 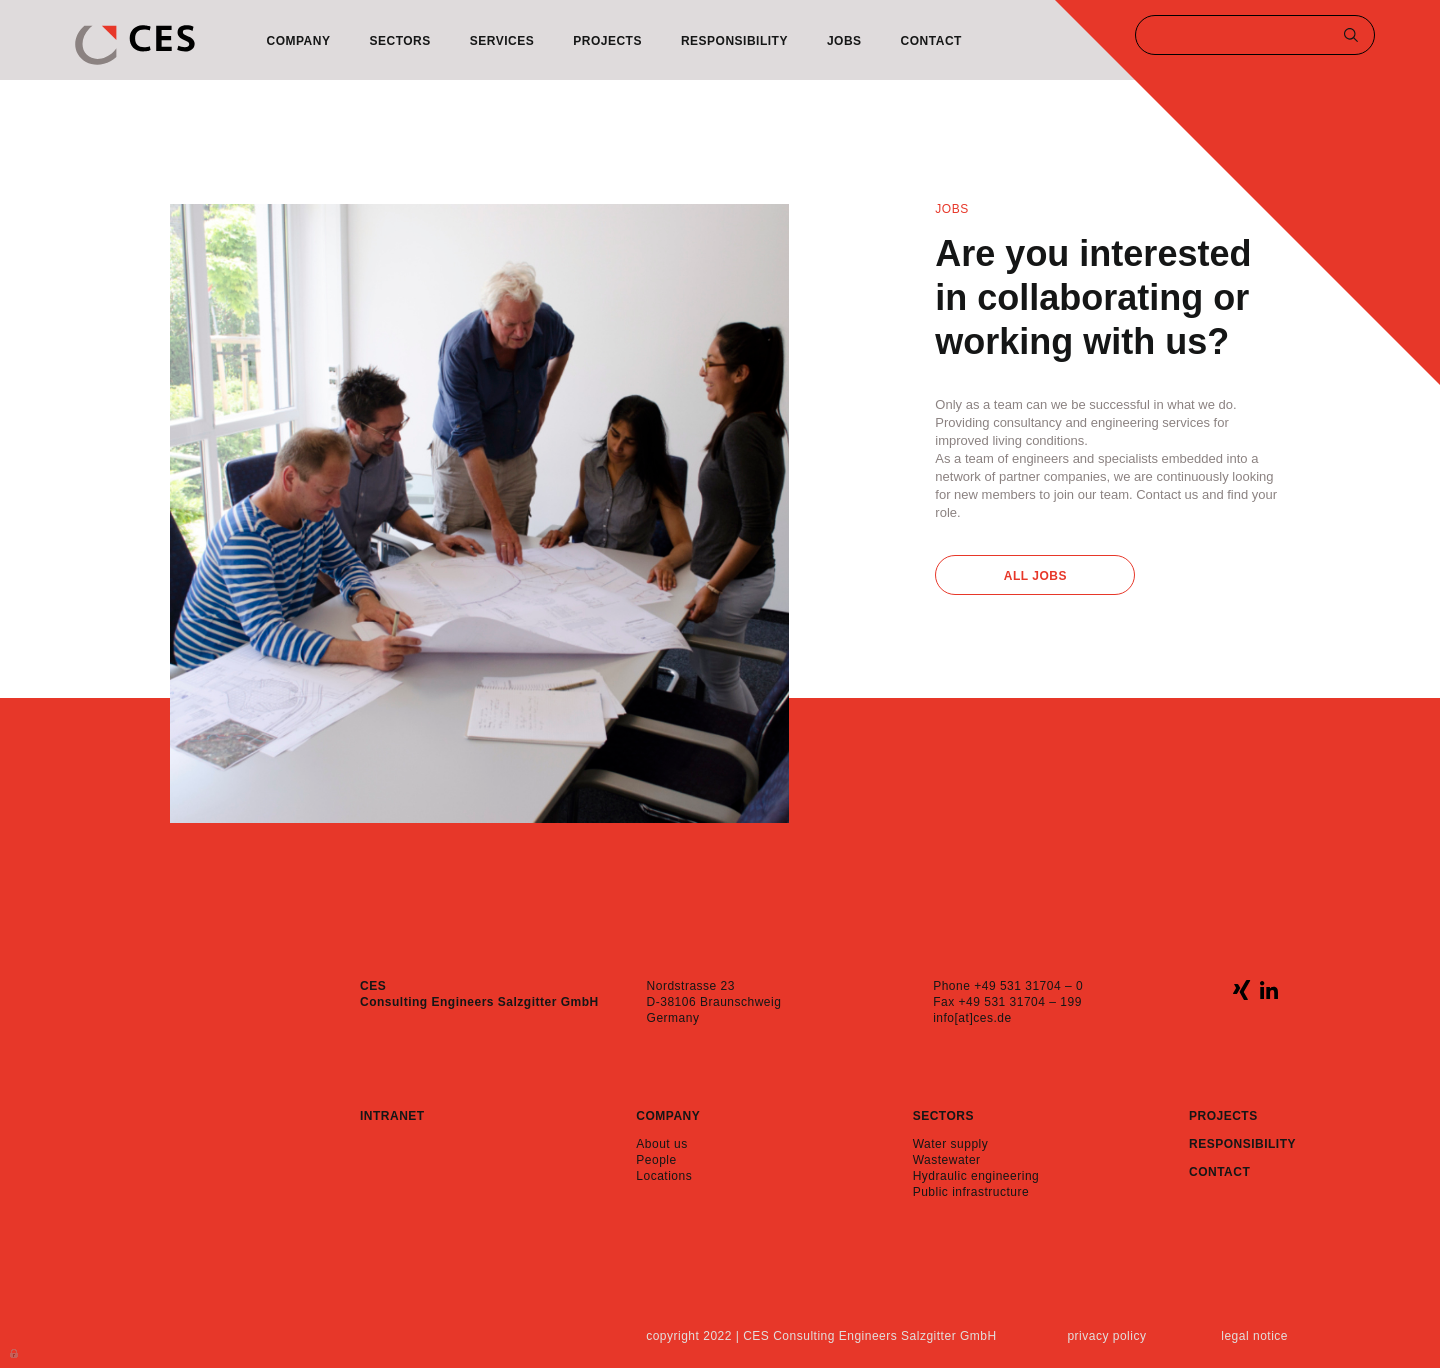 I want to click on Hydraulic engineering, so click(x=976, y=1176).